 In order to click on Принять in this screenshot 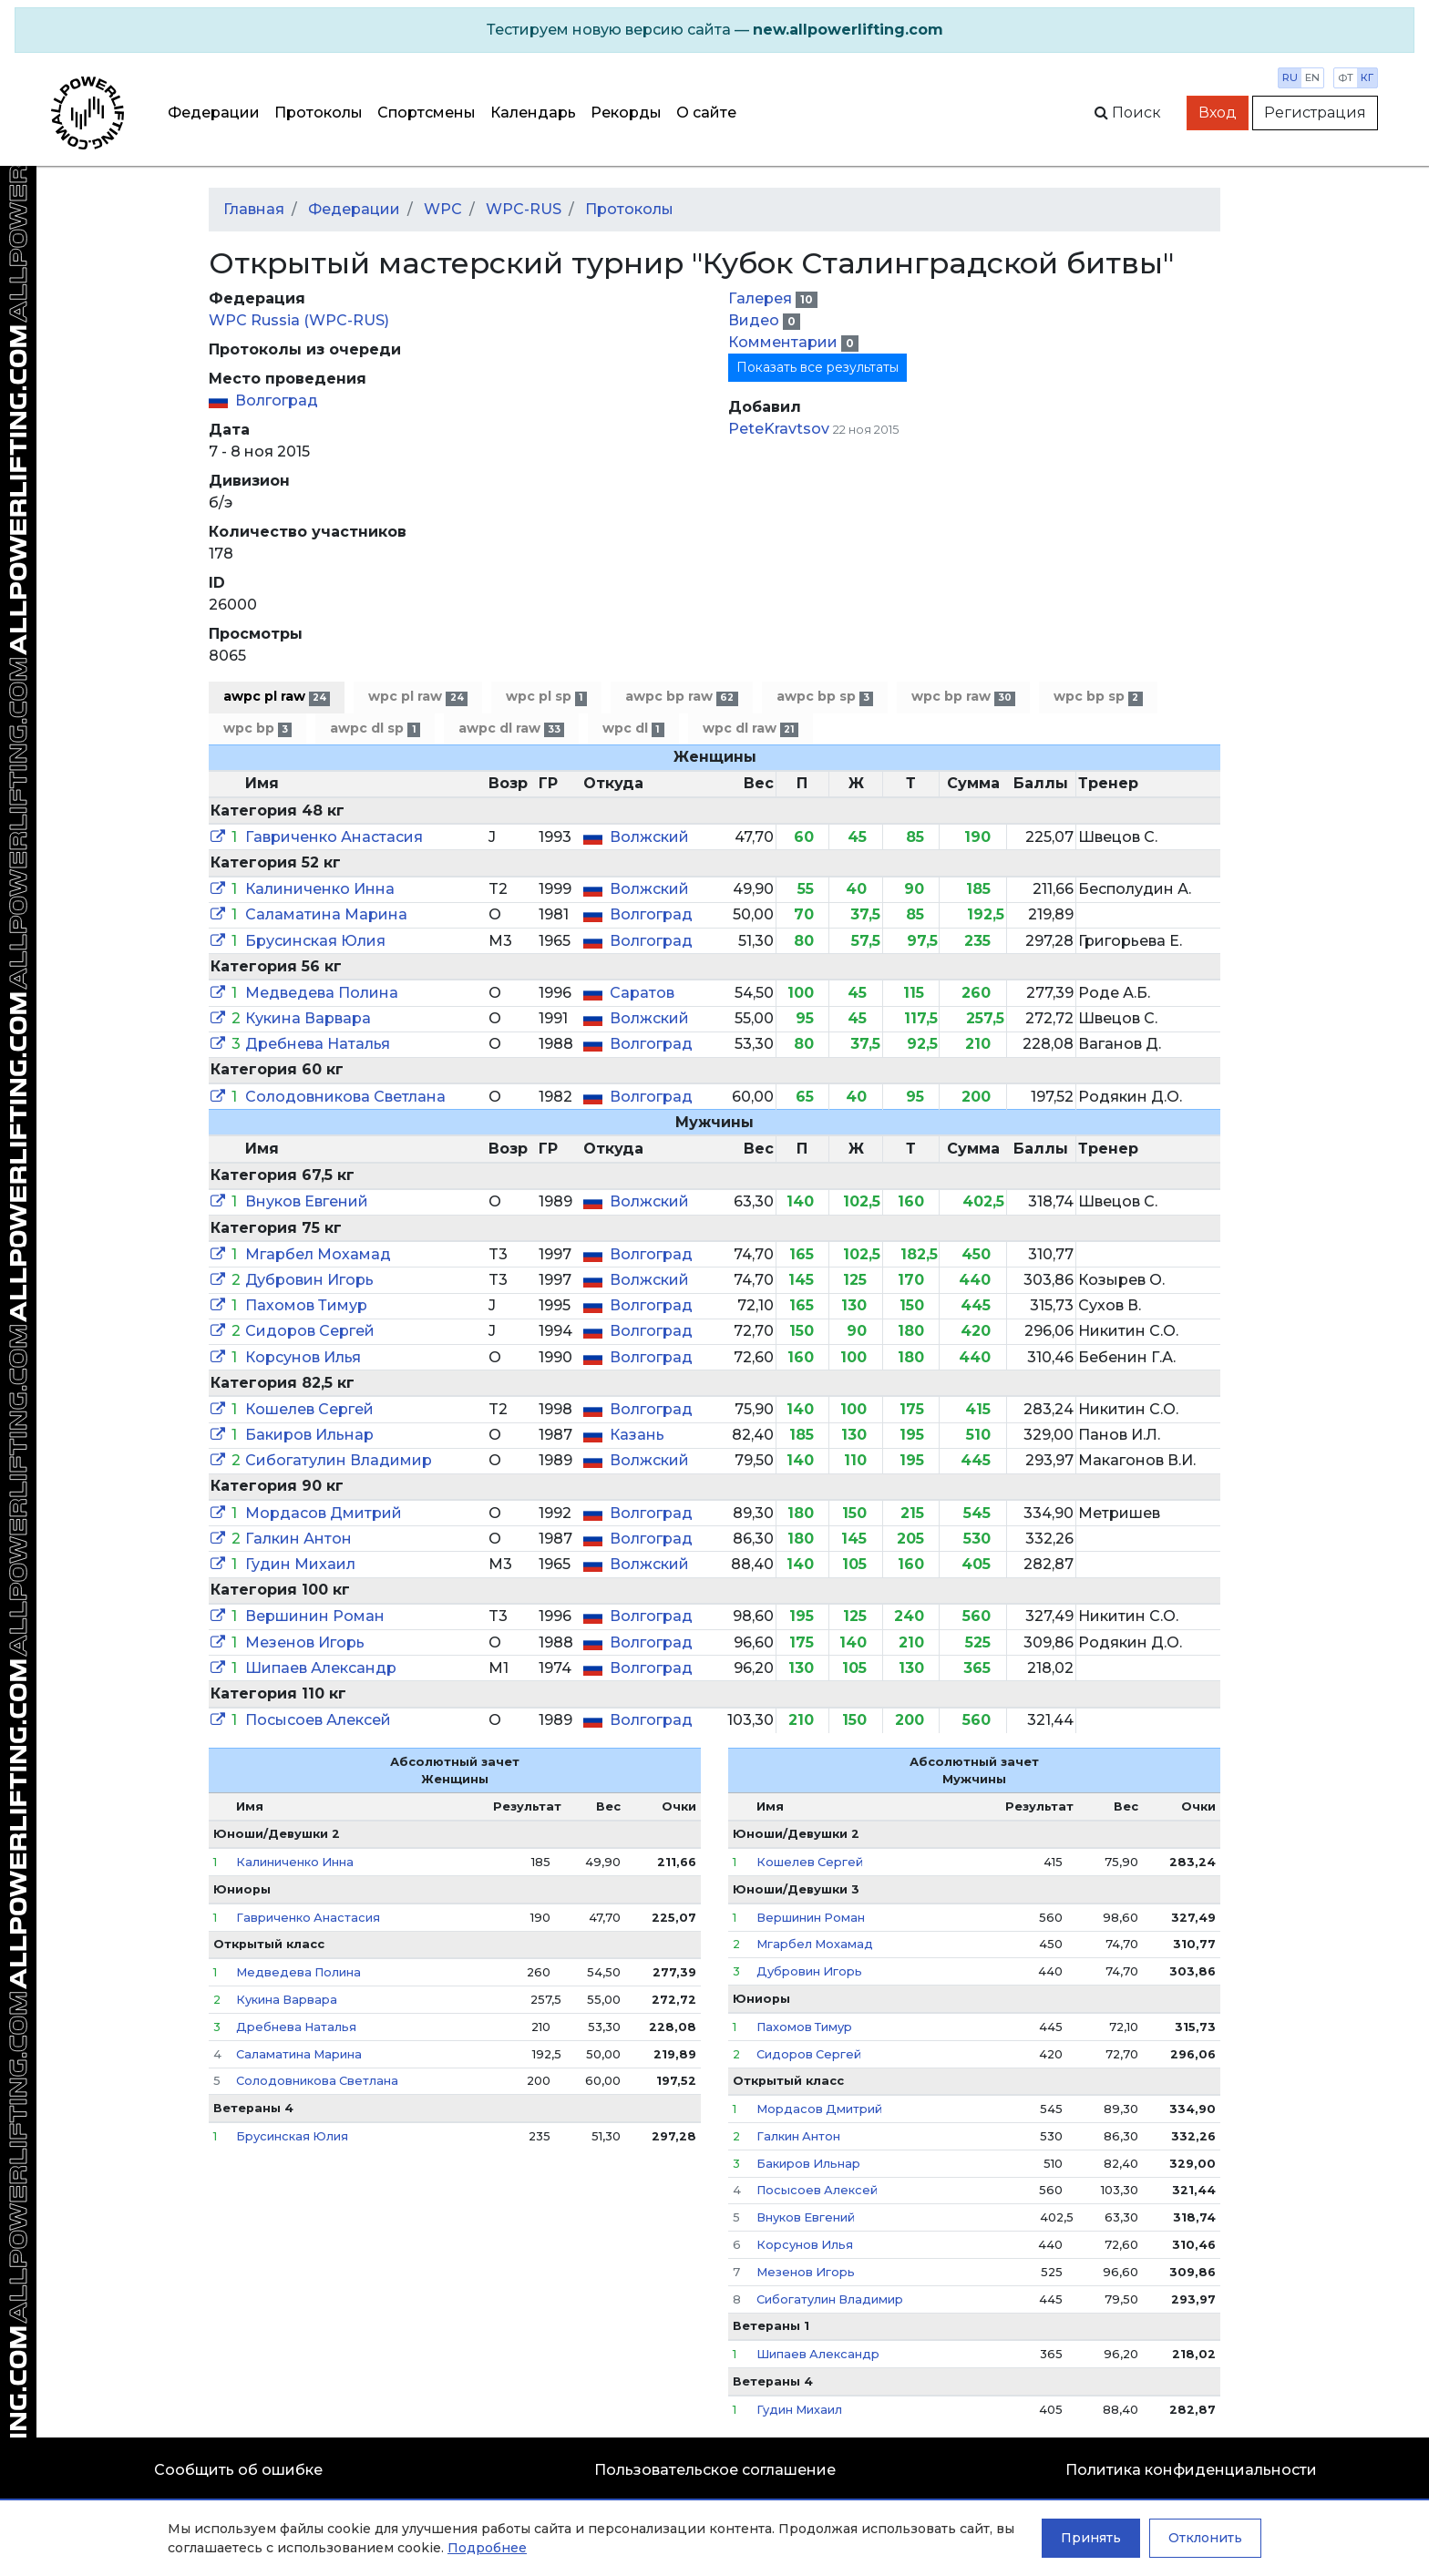, I will do `click(1091, 2538)`.